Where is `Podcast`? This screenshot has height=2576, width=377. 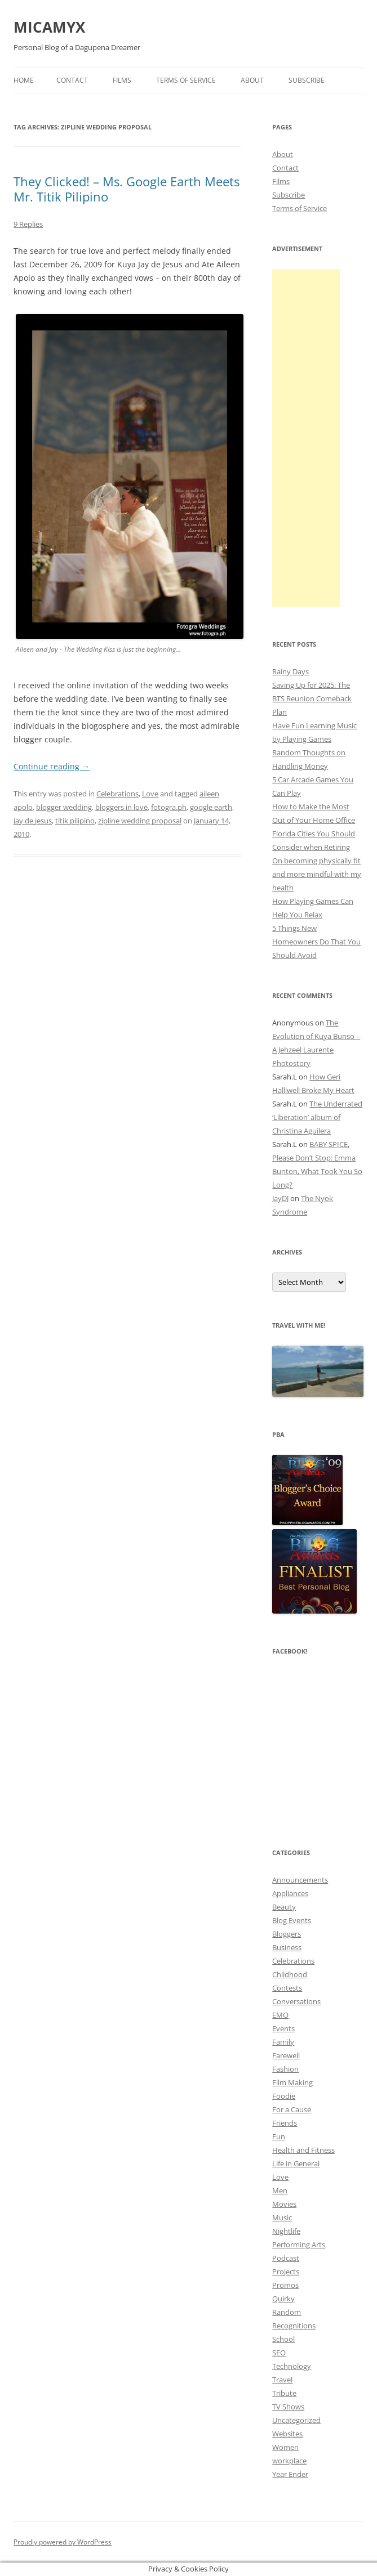 Podcast is located at coordinates (285, 2258).